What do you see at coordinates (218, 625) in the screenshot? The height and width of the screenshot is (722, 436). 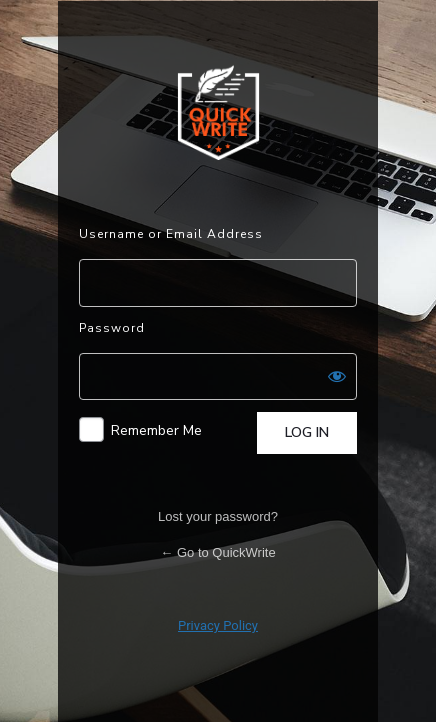 I see `Privacy Policy` at bounding box center [218, 625].